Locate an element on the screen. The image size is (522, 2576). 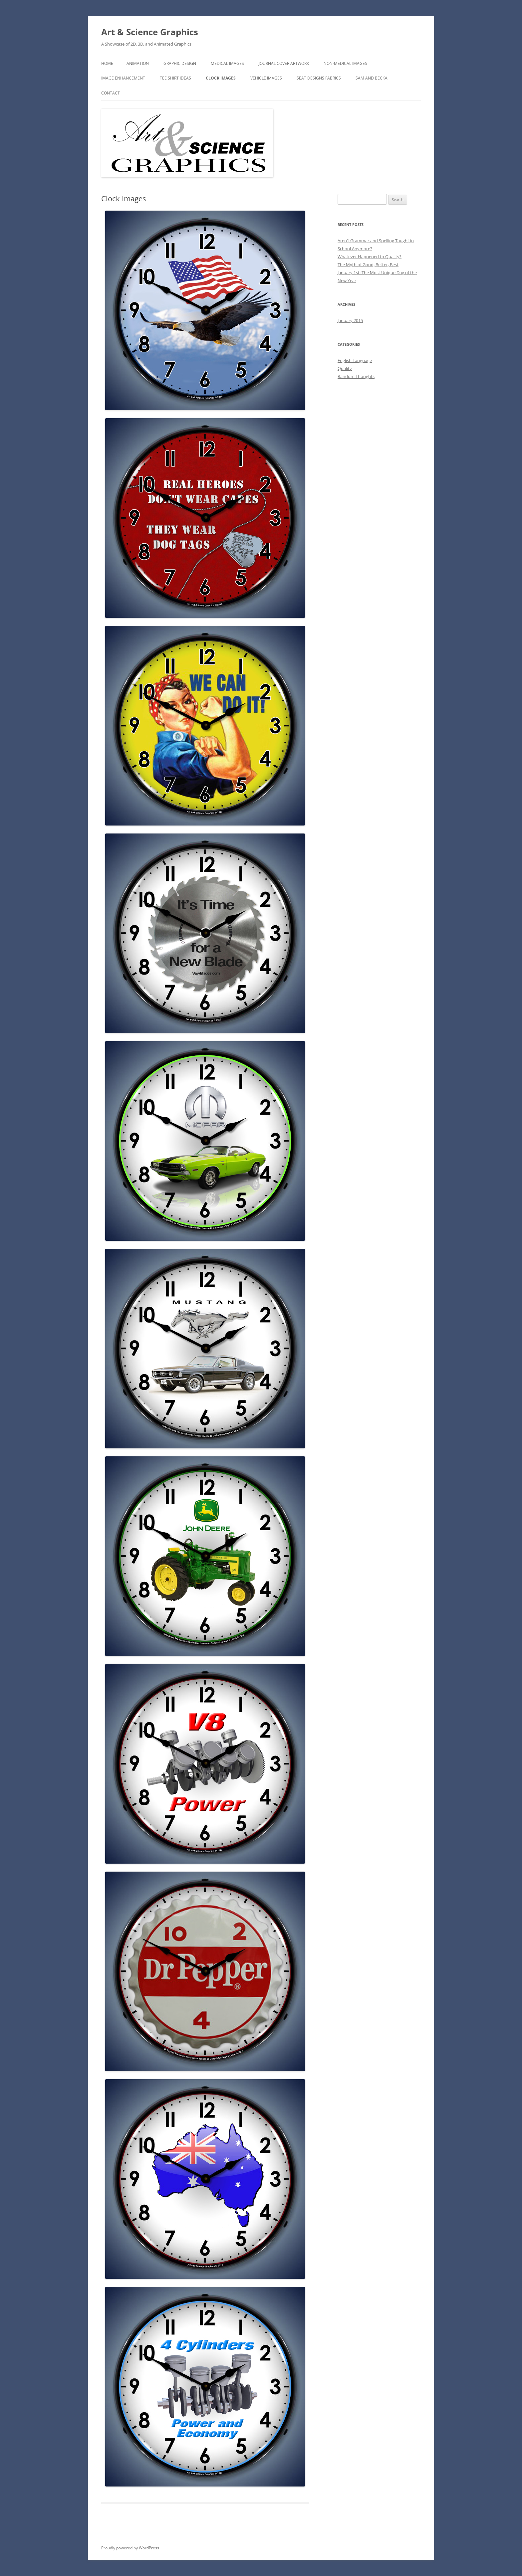
Random Thoughts is located at coordinates (356, 376).